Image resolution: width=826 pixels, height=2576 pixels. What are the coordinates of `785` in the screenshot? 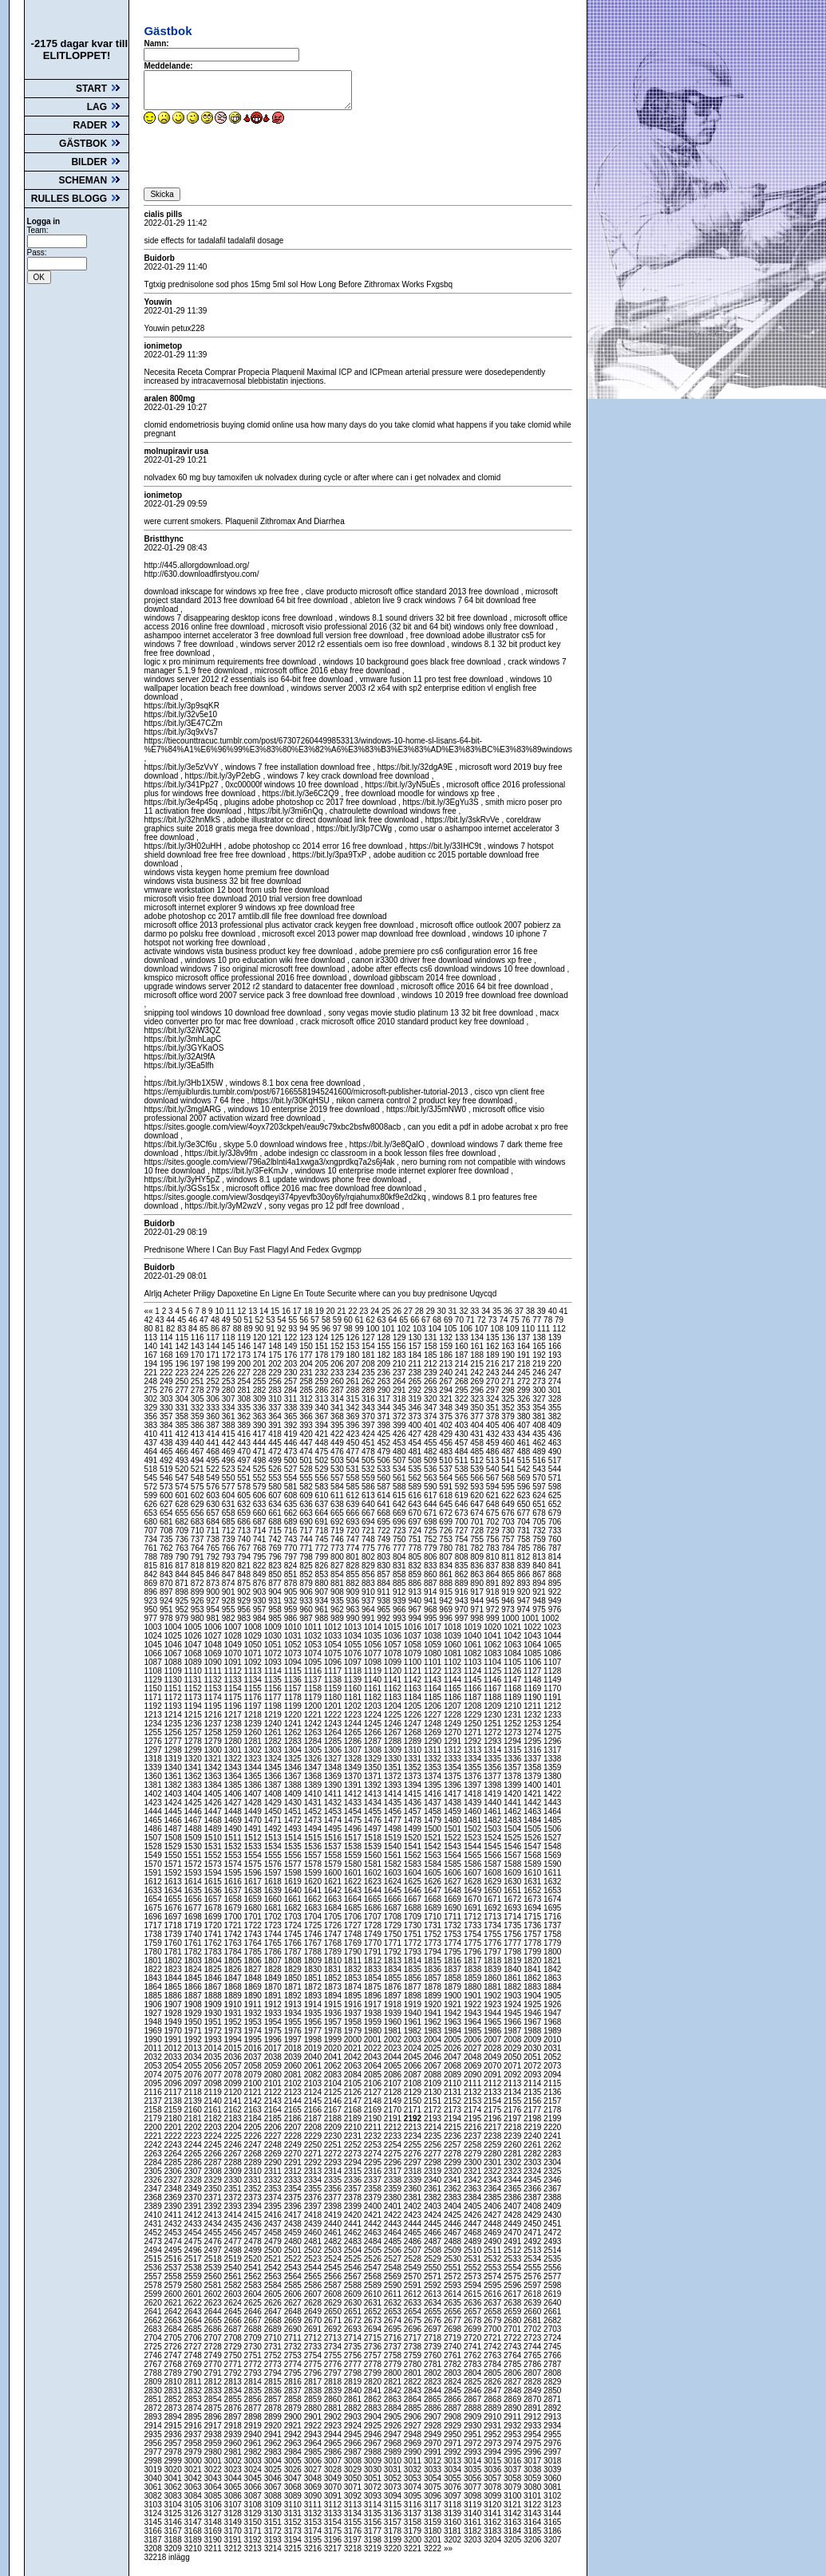 It's located at (524, 1548).